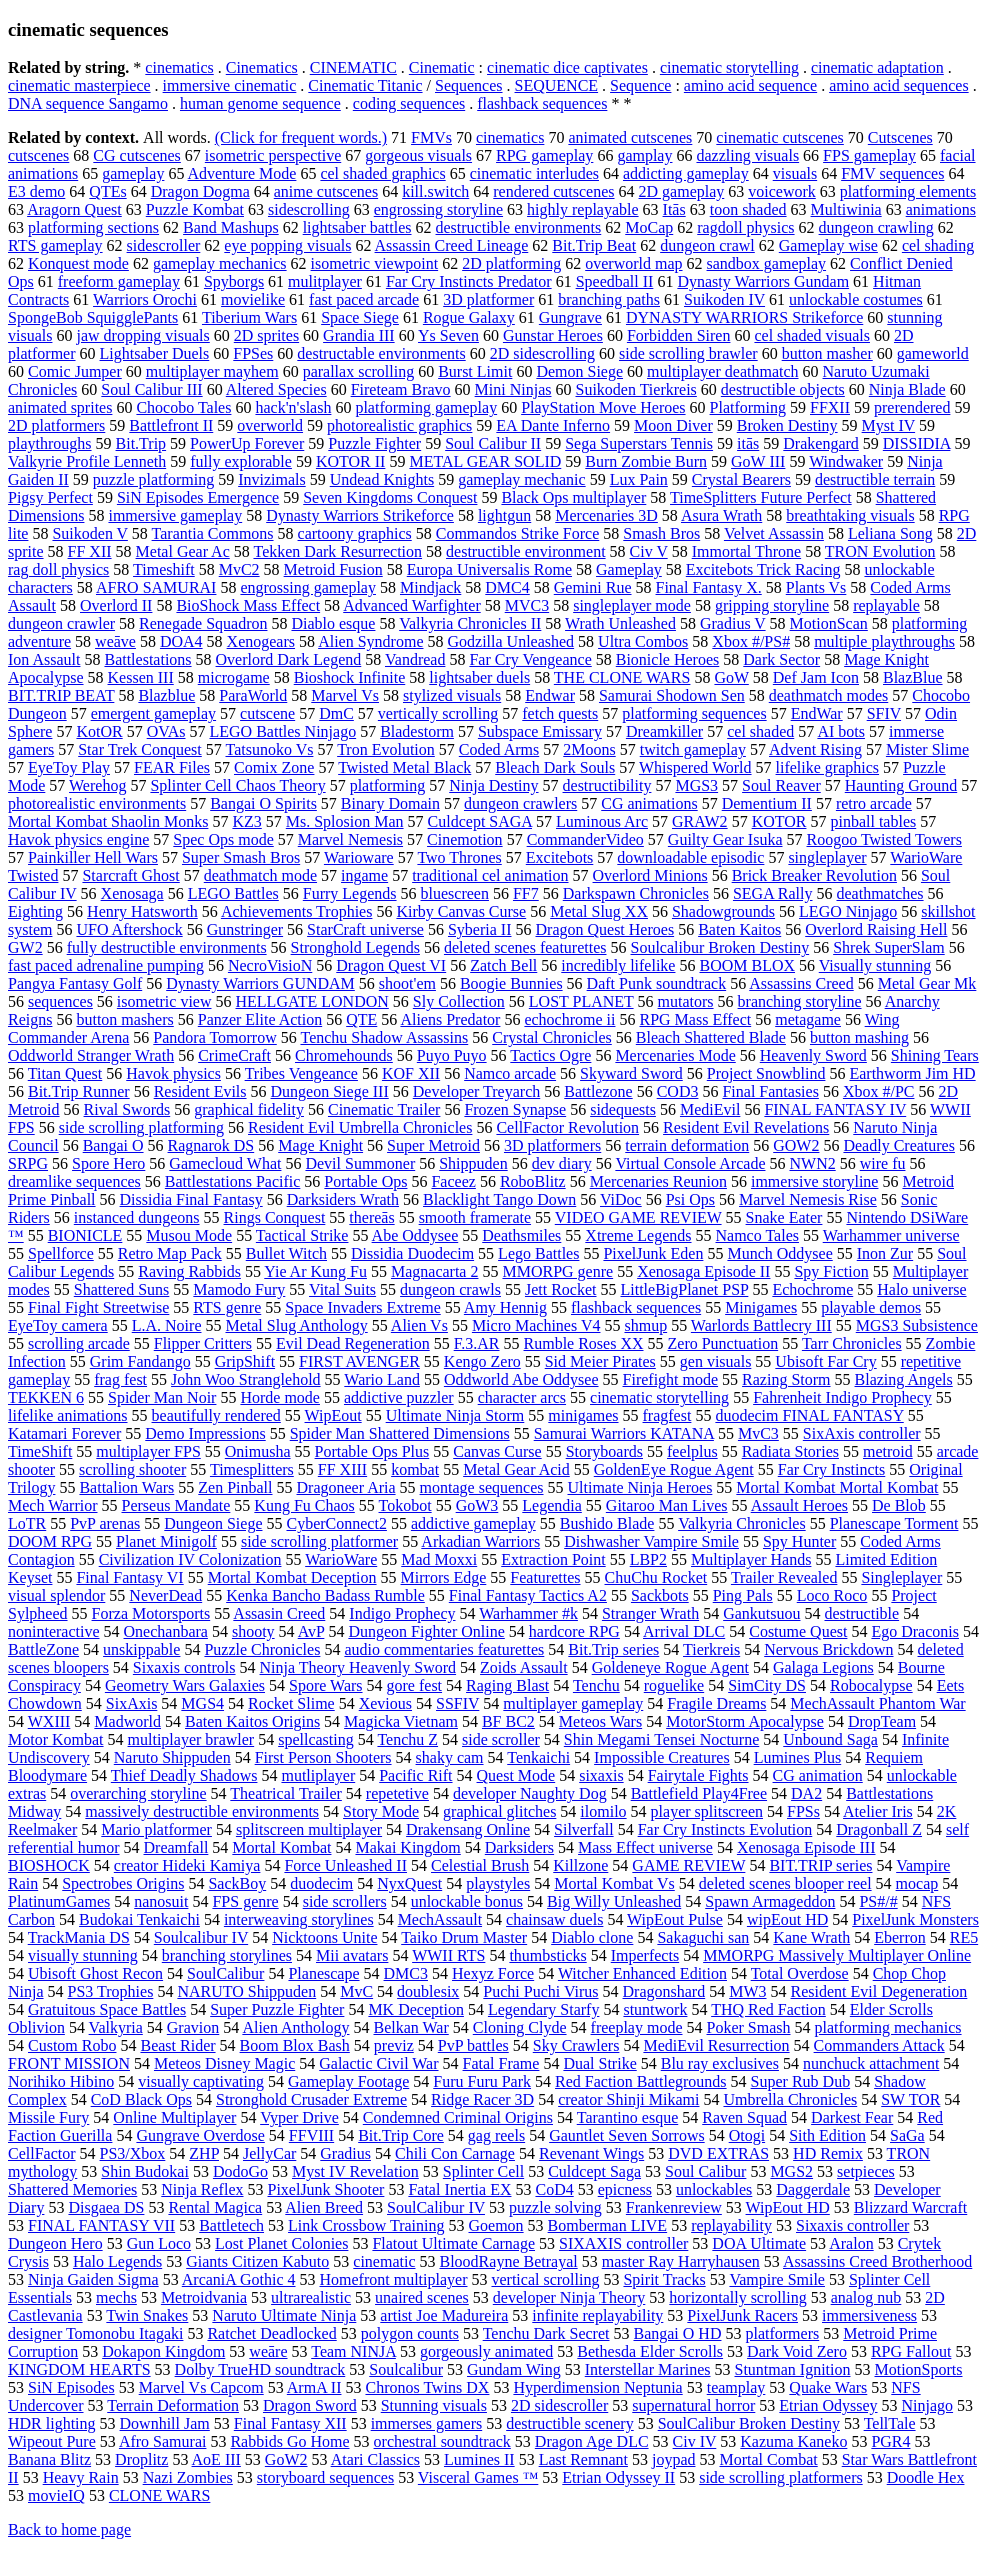 The width and height of the screenshot is (987, 2555). What do you see at coordinates (216, 2459) in the screenshot?
I see `AoE III` at bounding box center [216, 2459].